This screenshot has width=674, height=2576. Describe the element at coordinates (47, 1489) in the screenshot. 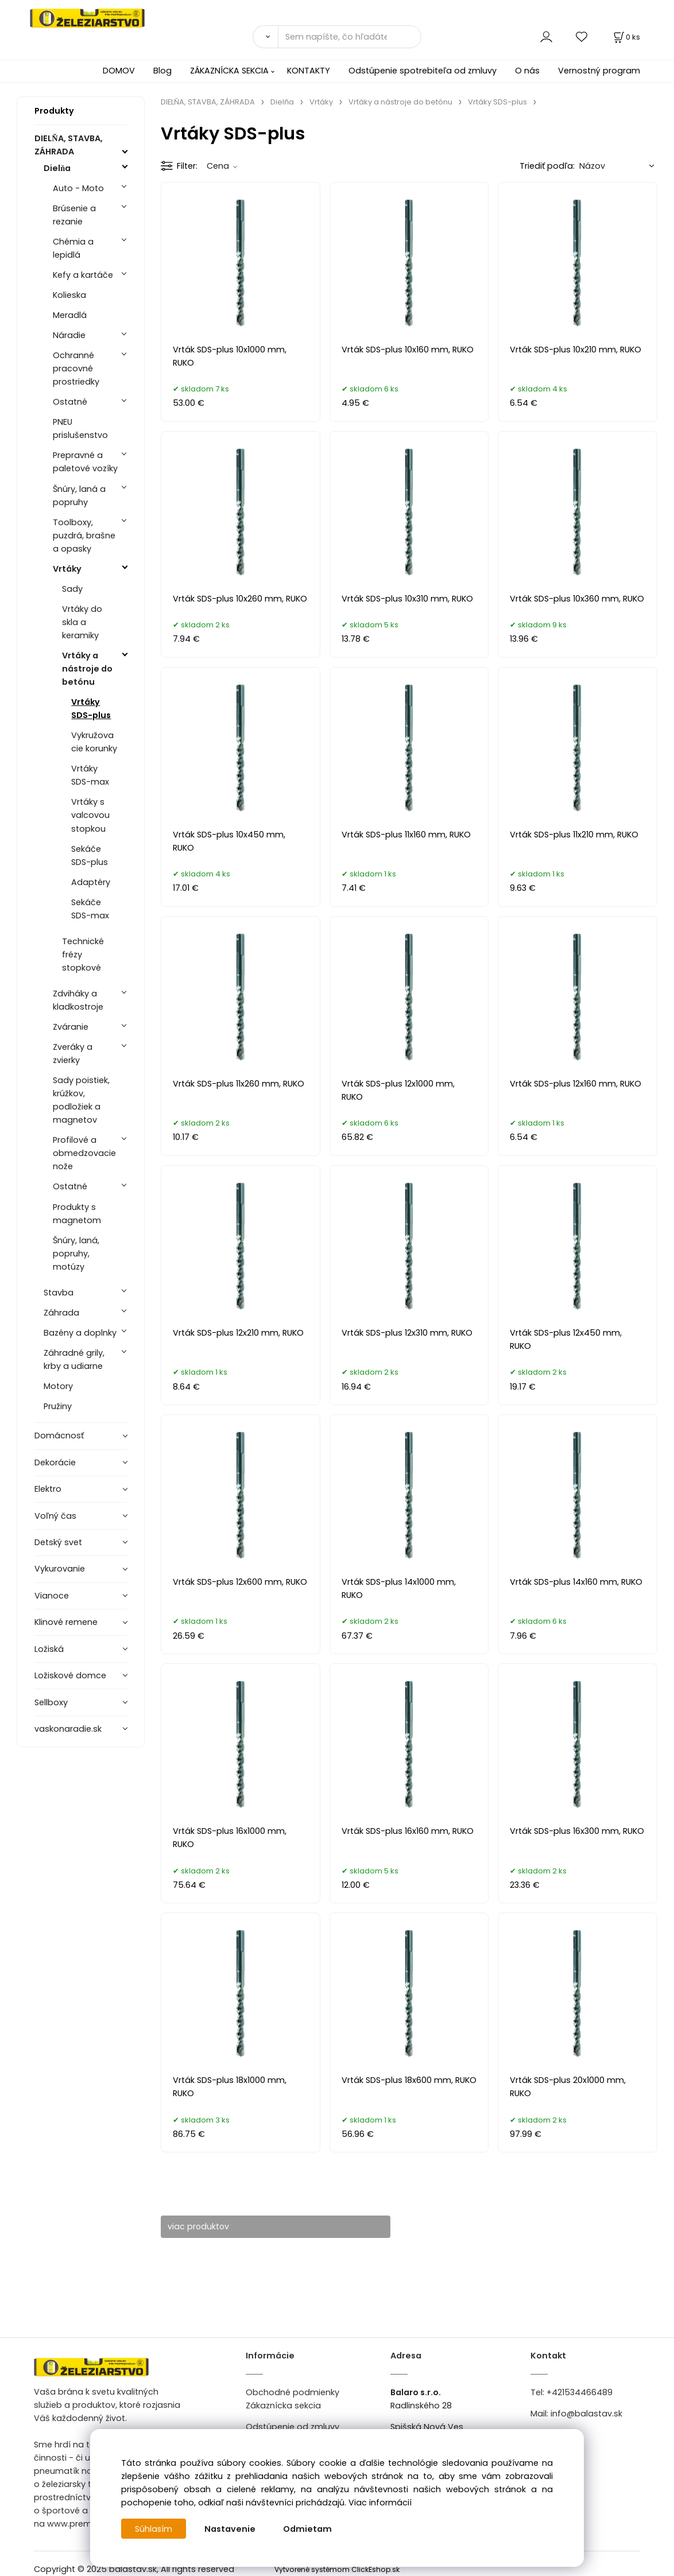

I see `Elektro` at that location.